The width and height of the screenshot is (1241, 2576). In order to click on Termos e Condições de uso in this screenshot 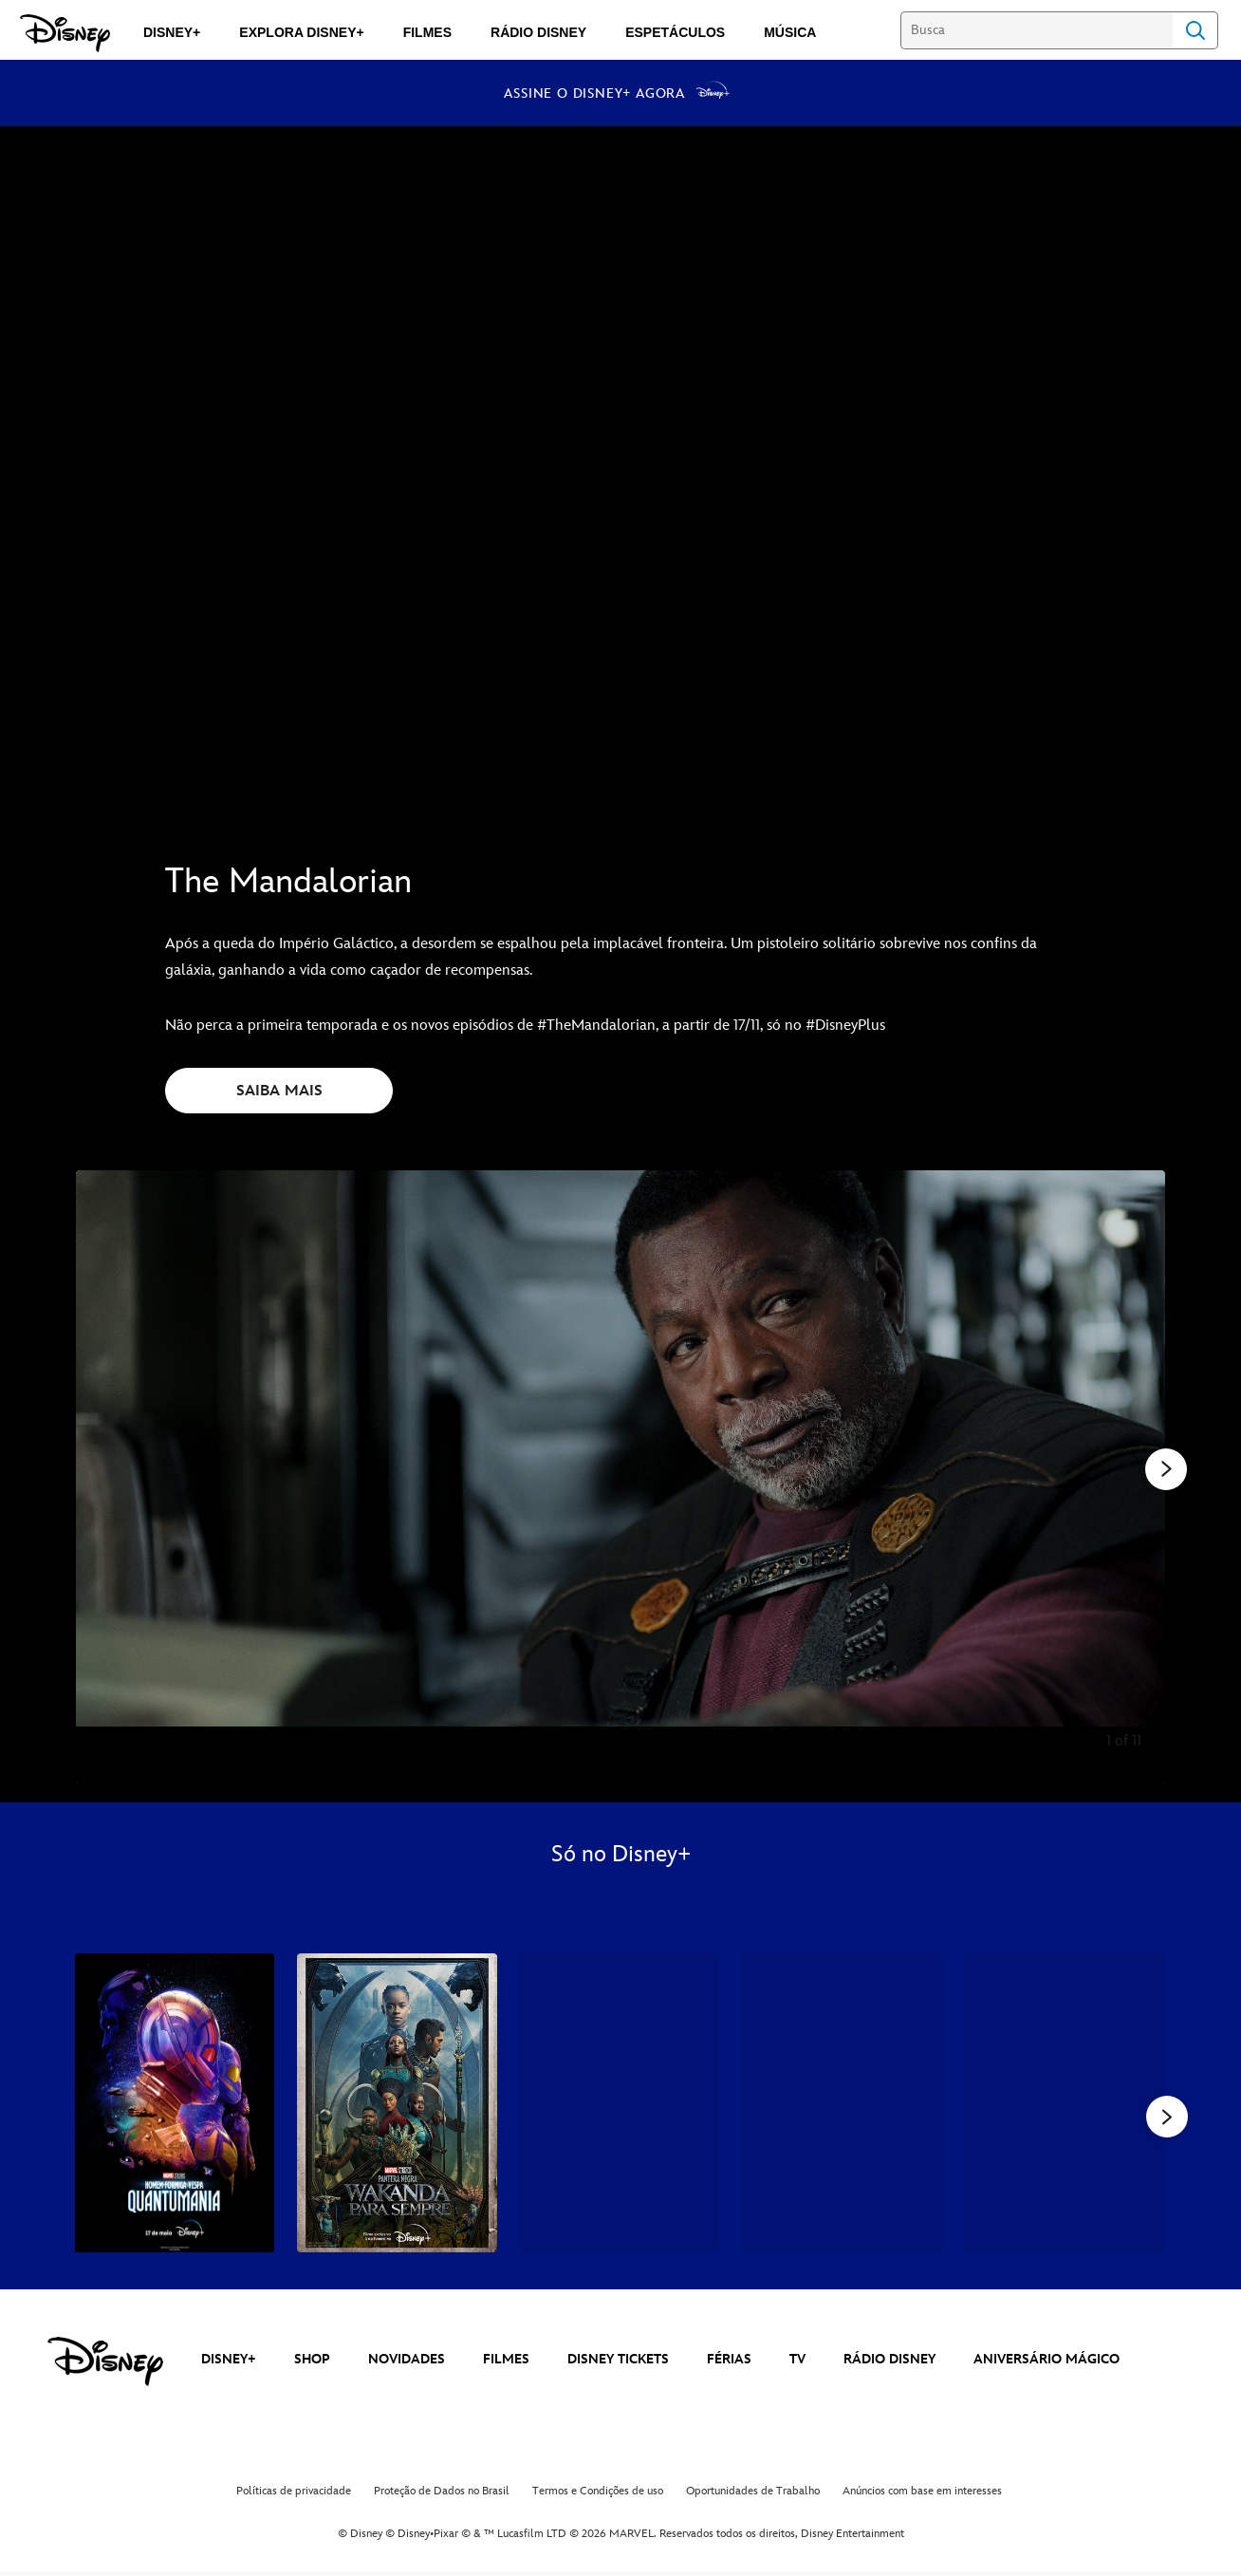, I will do `click(597, 2496)`.